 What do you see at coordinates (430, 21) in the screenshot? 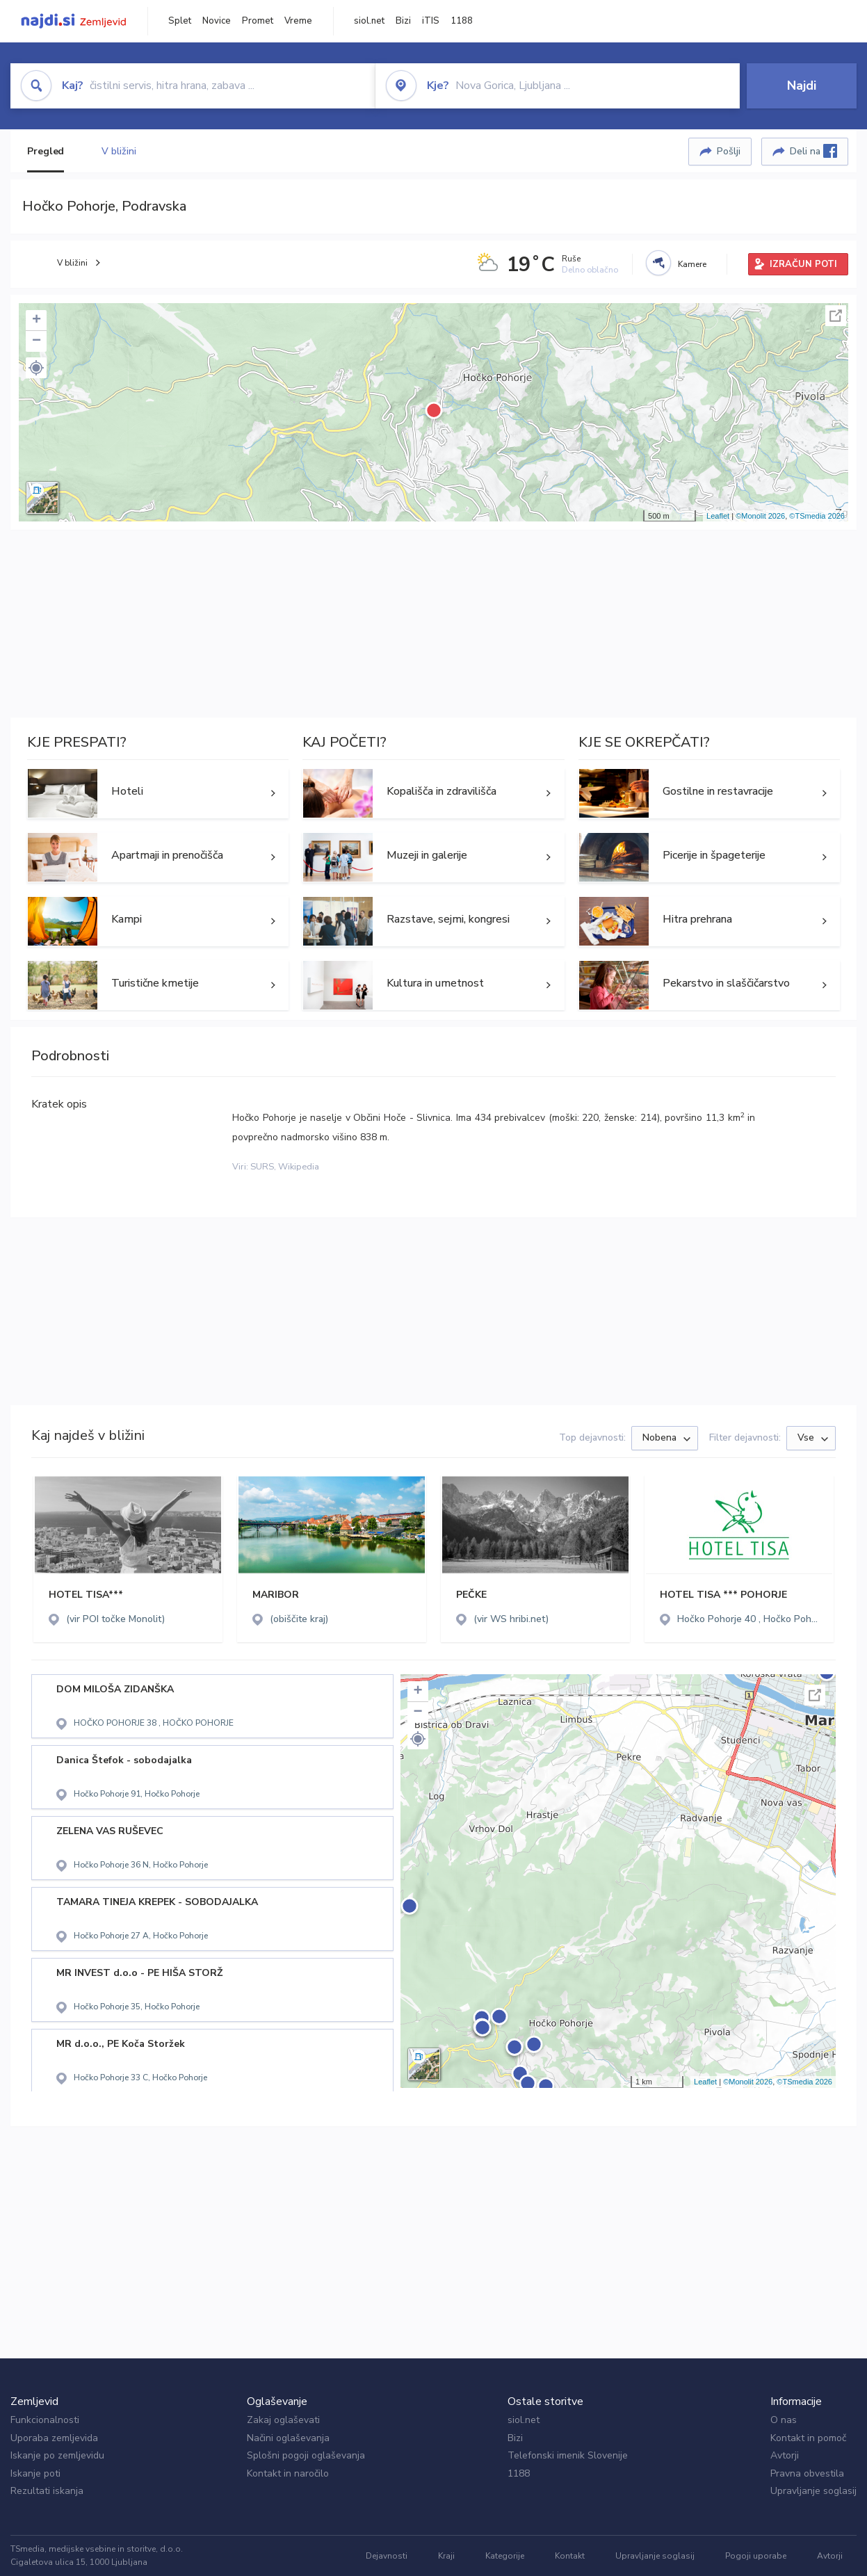
I see `iTIS` at bounding box center [430, 21].